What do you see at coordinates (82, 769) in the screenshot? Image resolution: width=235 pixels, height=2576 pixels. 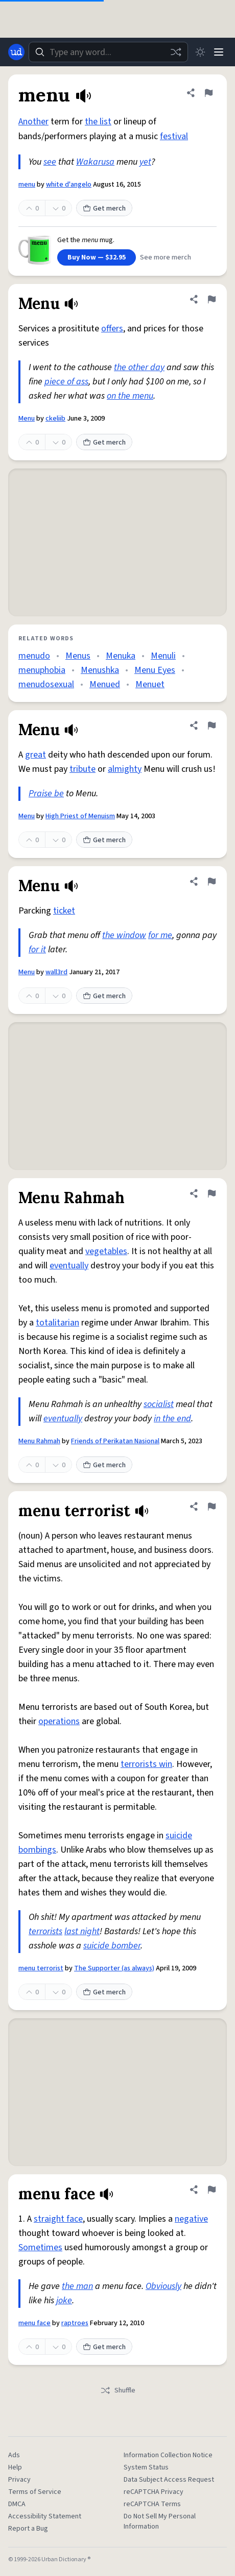 I see `tribute` at bounding box center [82, 769].